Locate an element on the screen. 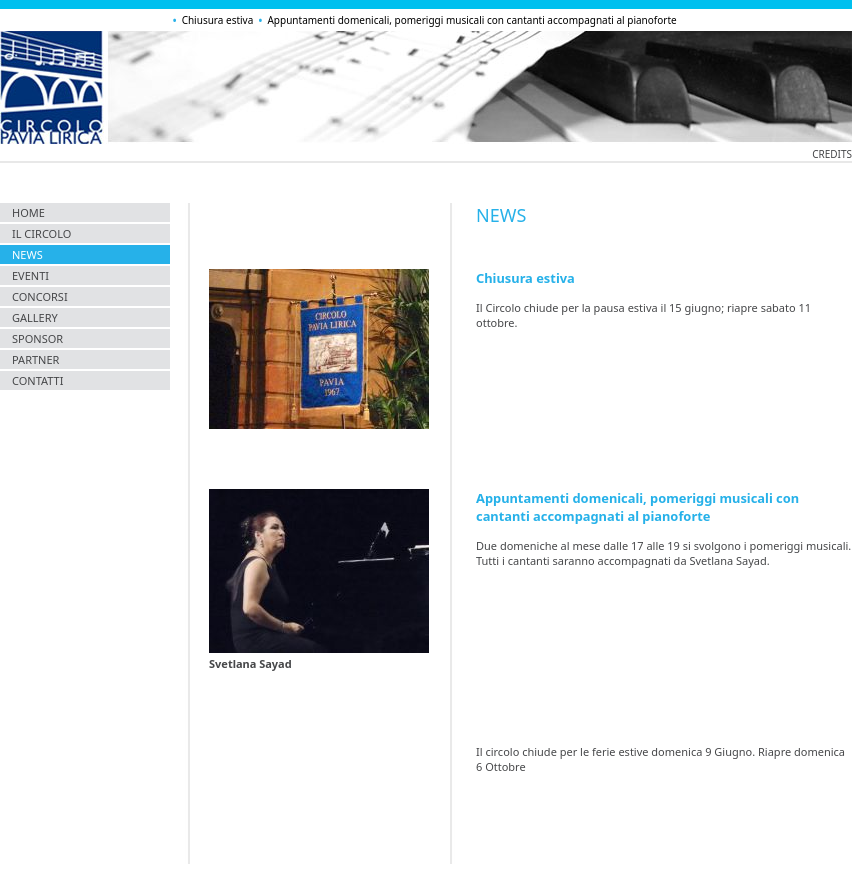  sponsor is located at coordinates (37, 338).